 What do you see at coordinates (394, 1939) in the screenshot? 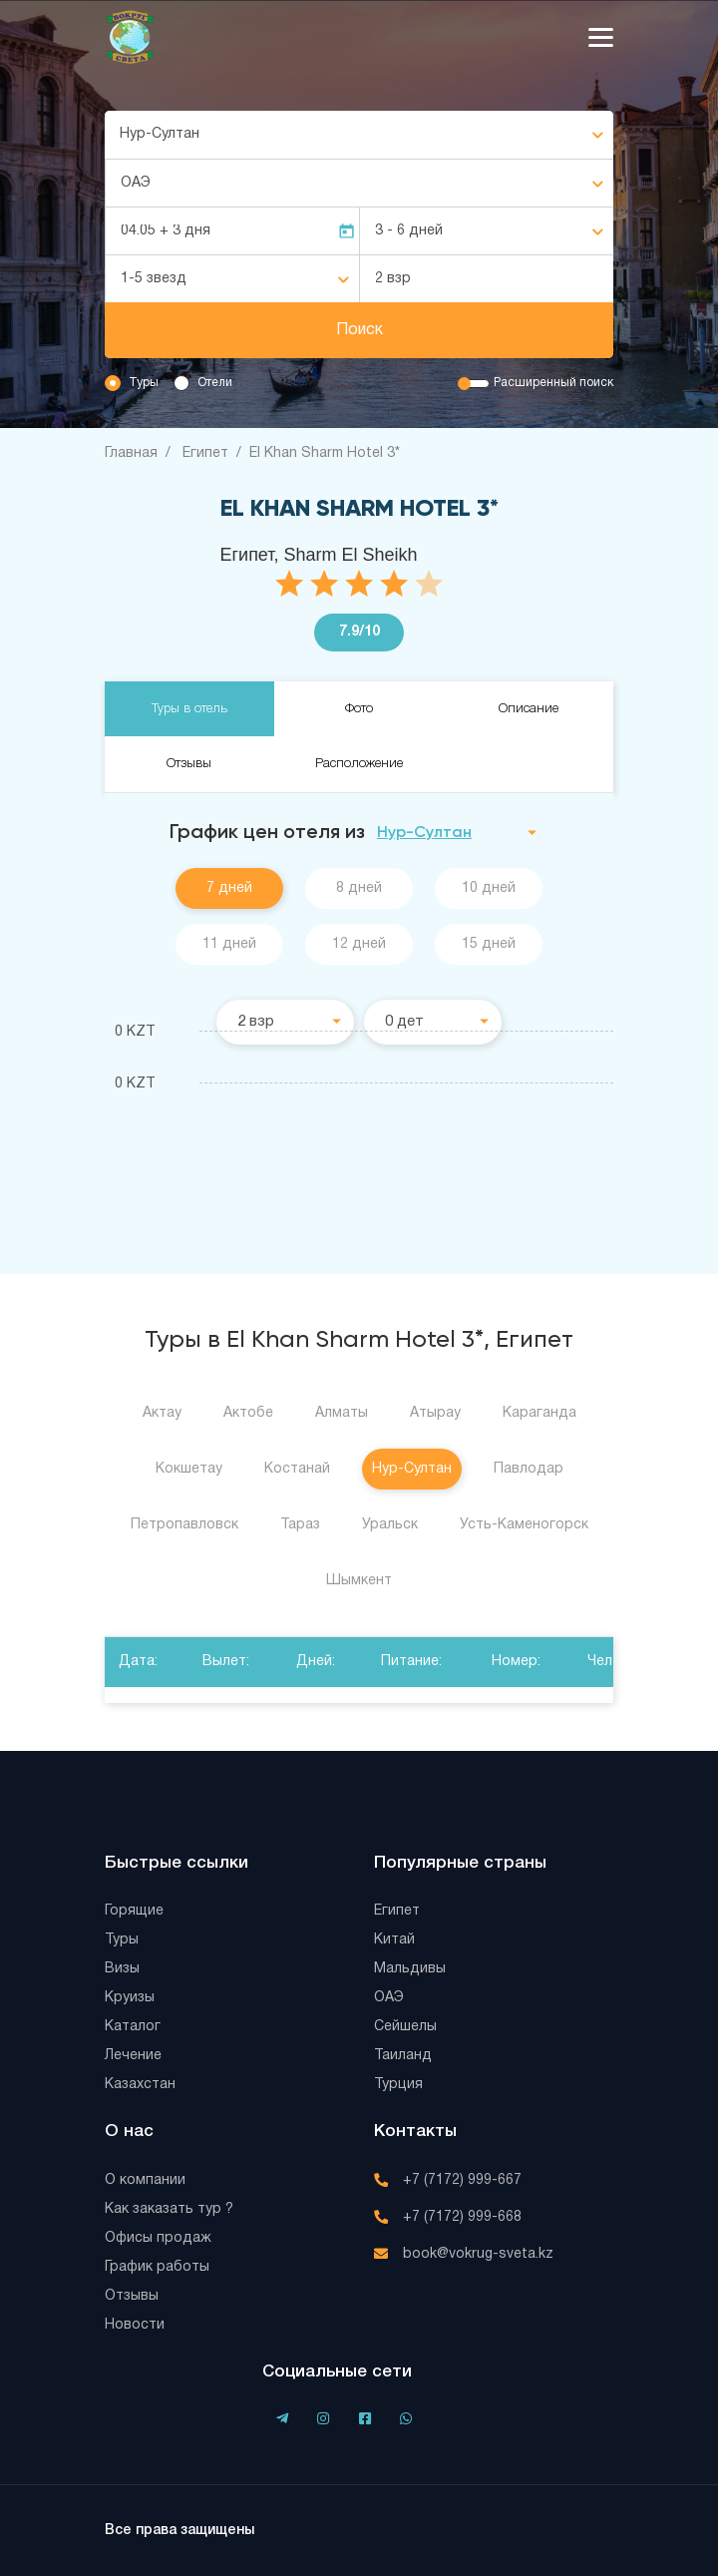
I see `Китай` at bounding box center [394, 1939].